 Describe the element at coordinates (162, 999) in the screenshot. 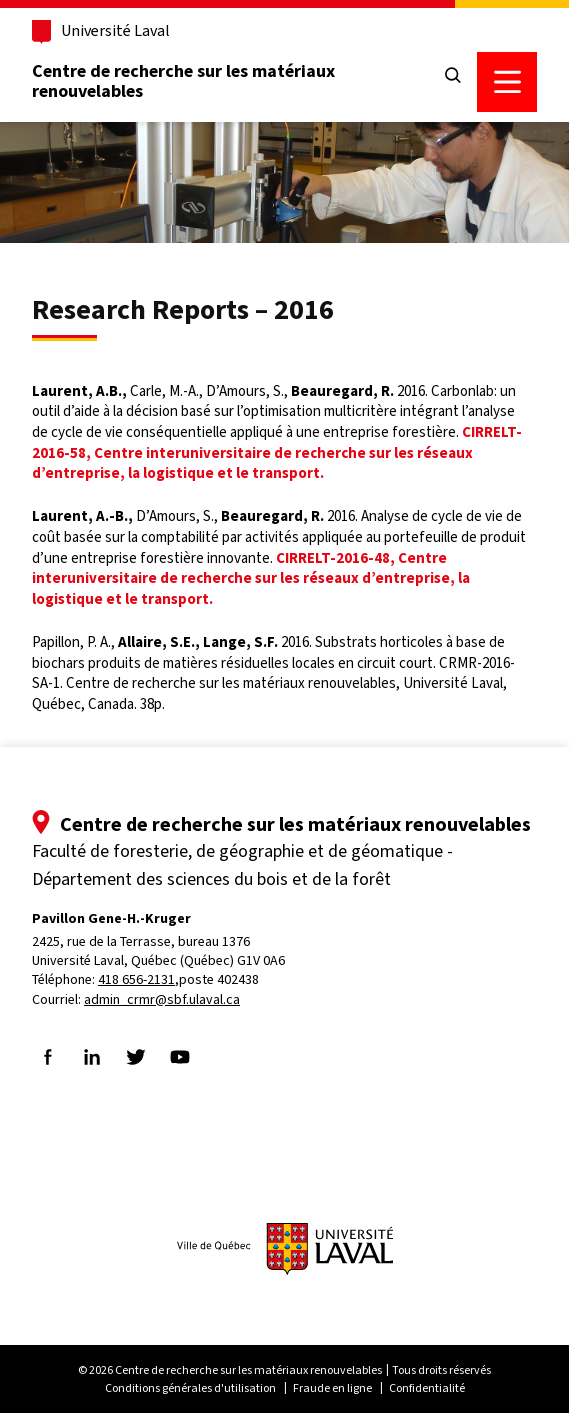

I see `admin_crmr@sbf.ulaval.ca` at that location.